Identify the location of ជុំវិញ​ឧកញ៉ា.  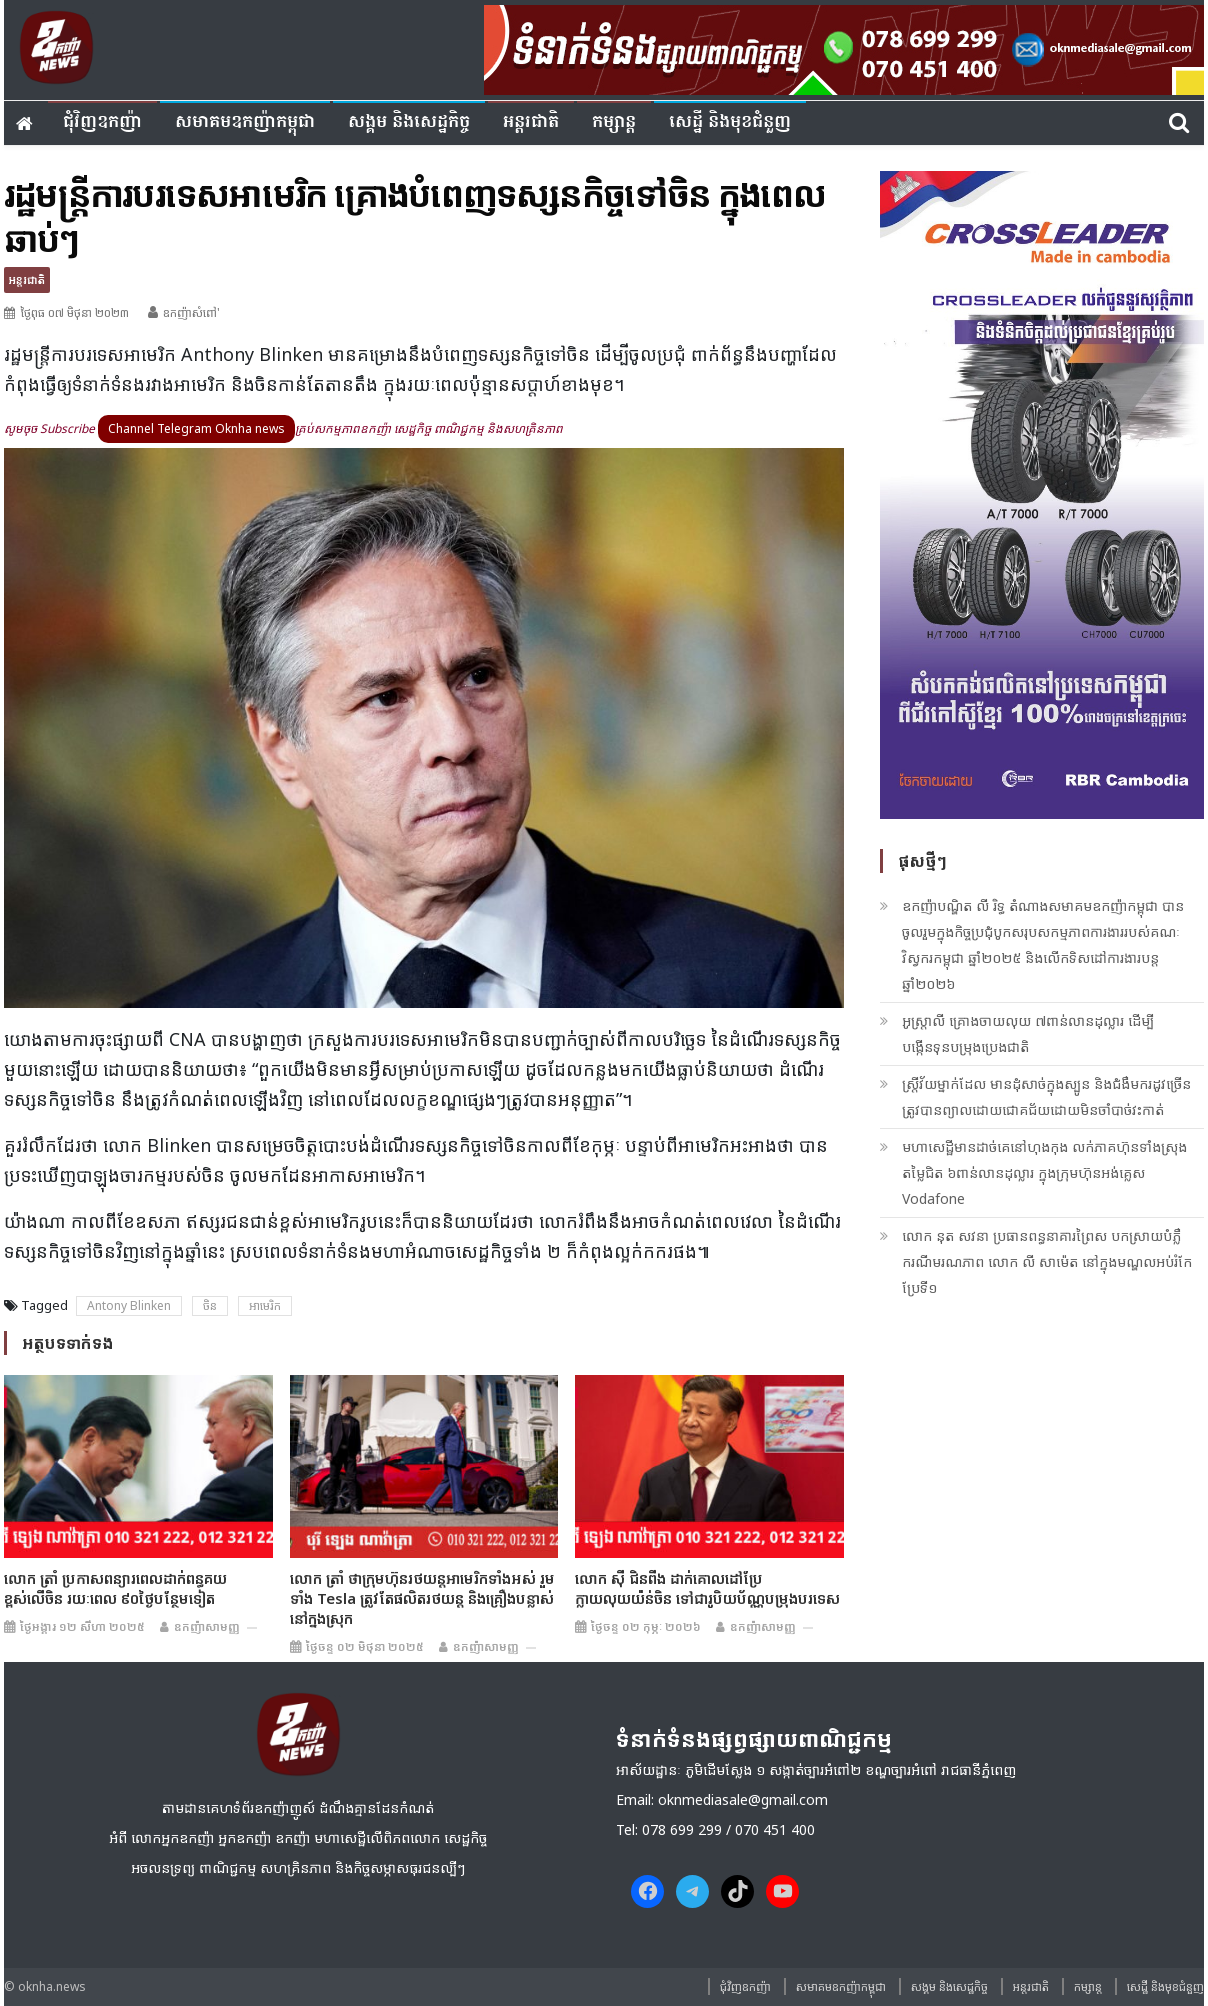
(102, 122).